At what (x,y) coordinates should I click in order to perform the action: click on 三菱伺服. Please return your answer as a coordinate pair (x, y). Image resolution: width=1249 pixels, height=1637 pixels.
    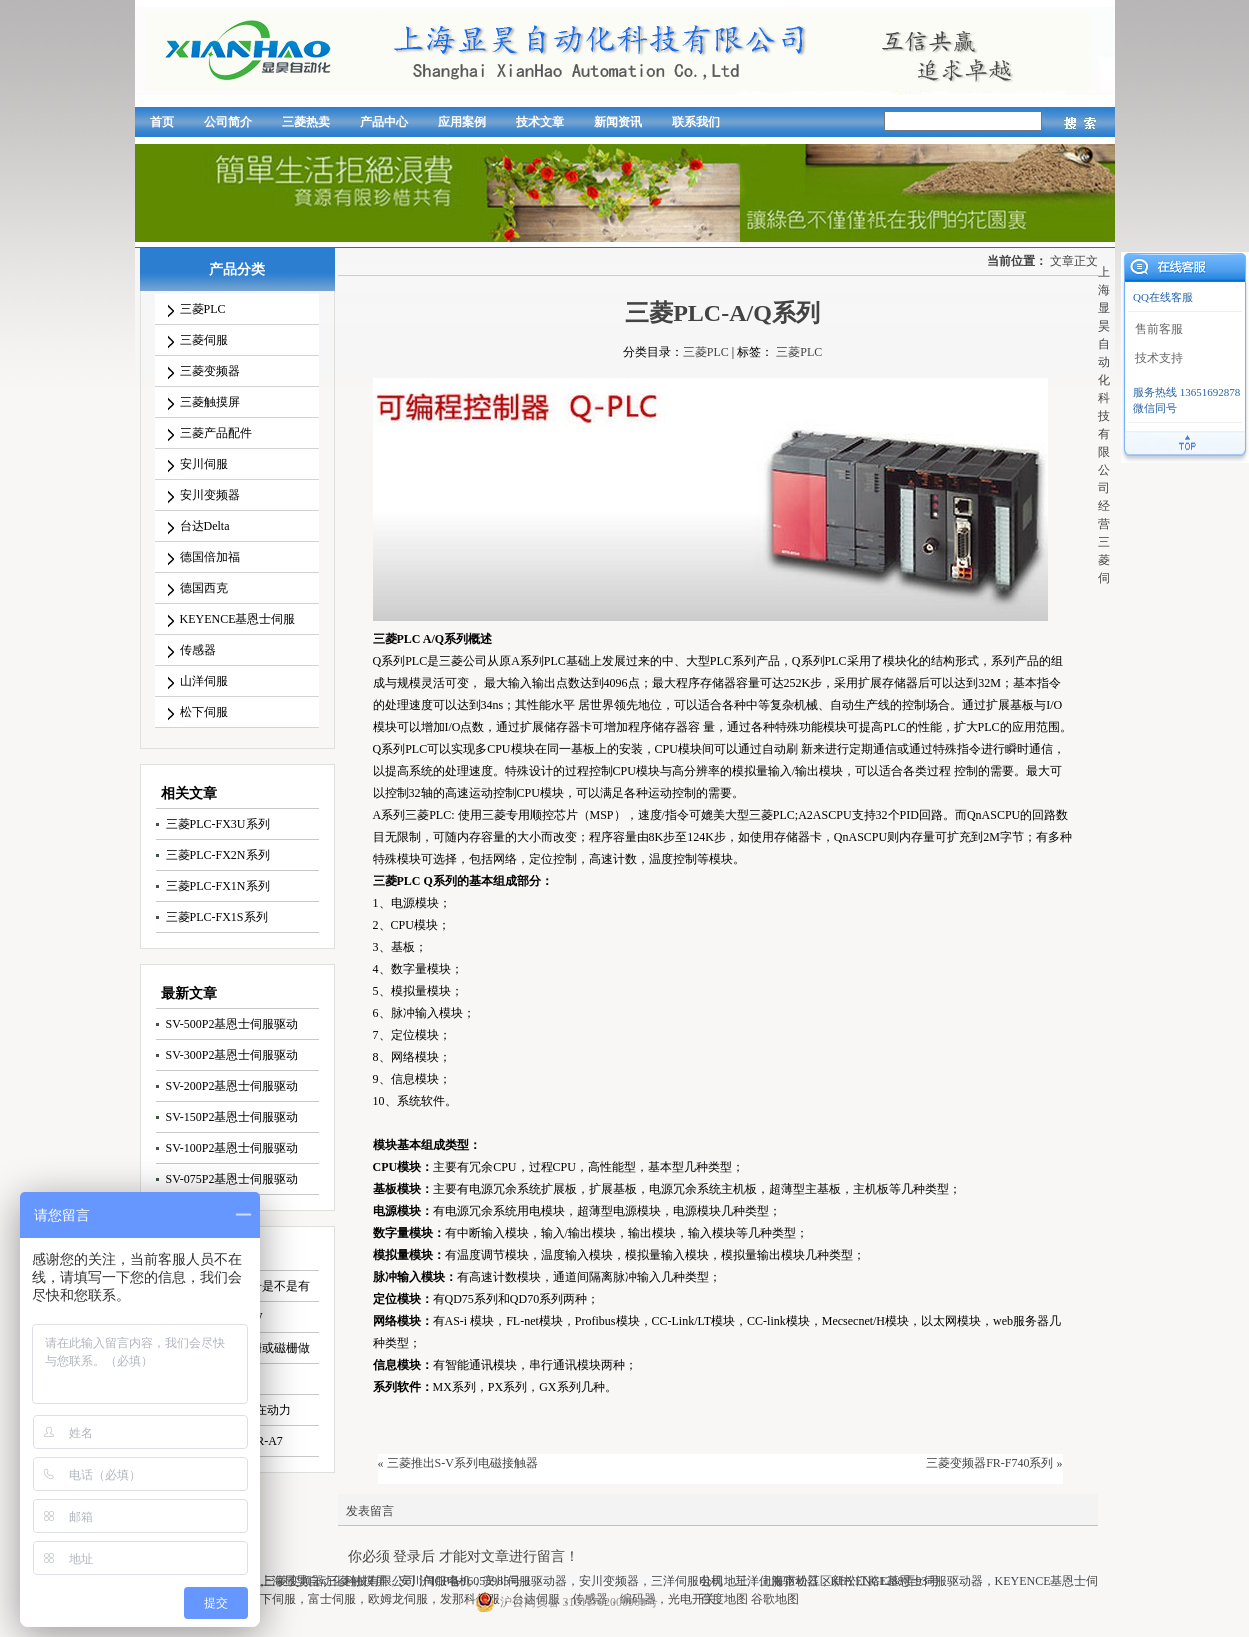
    Looking at the image, I should click on (204, 340).